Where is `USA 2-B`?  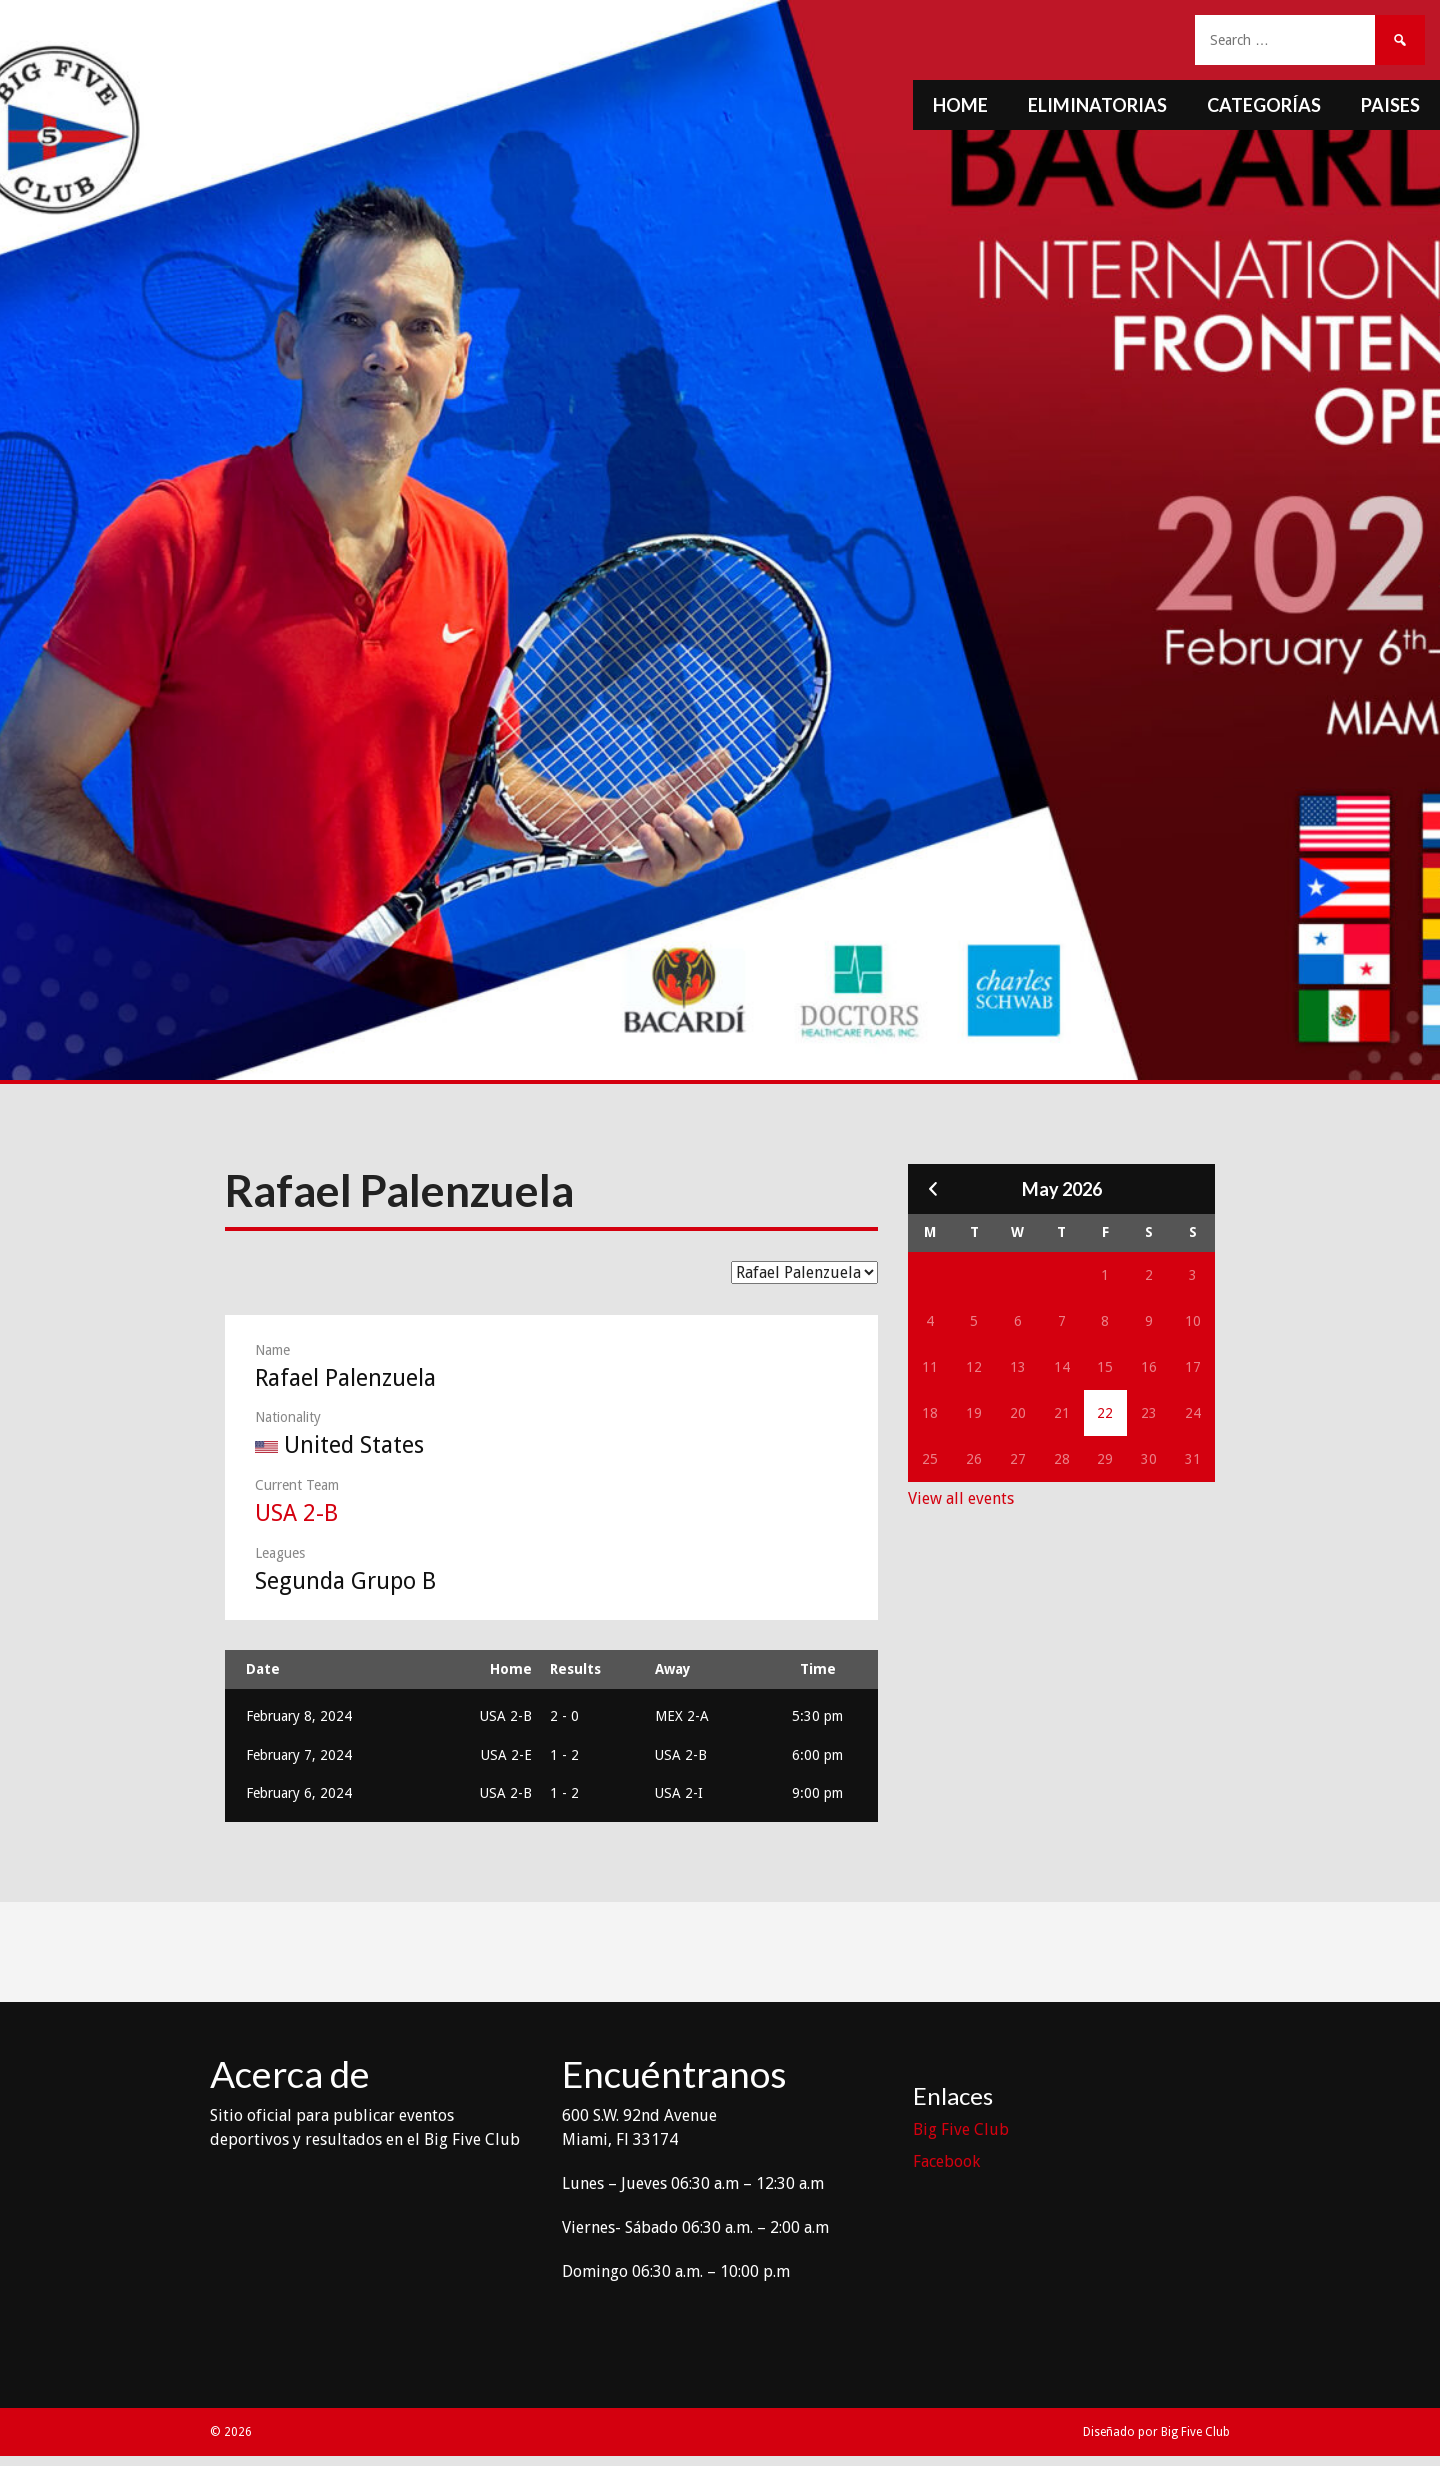 USA 2-B is located at coordinates (296, 1513).